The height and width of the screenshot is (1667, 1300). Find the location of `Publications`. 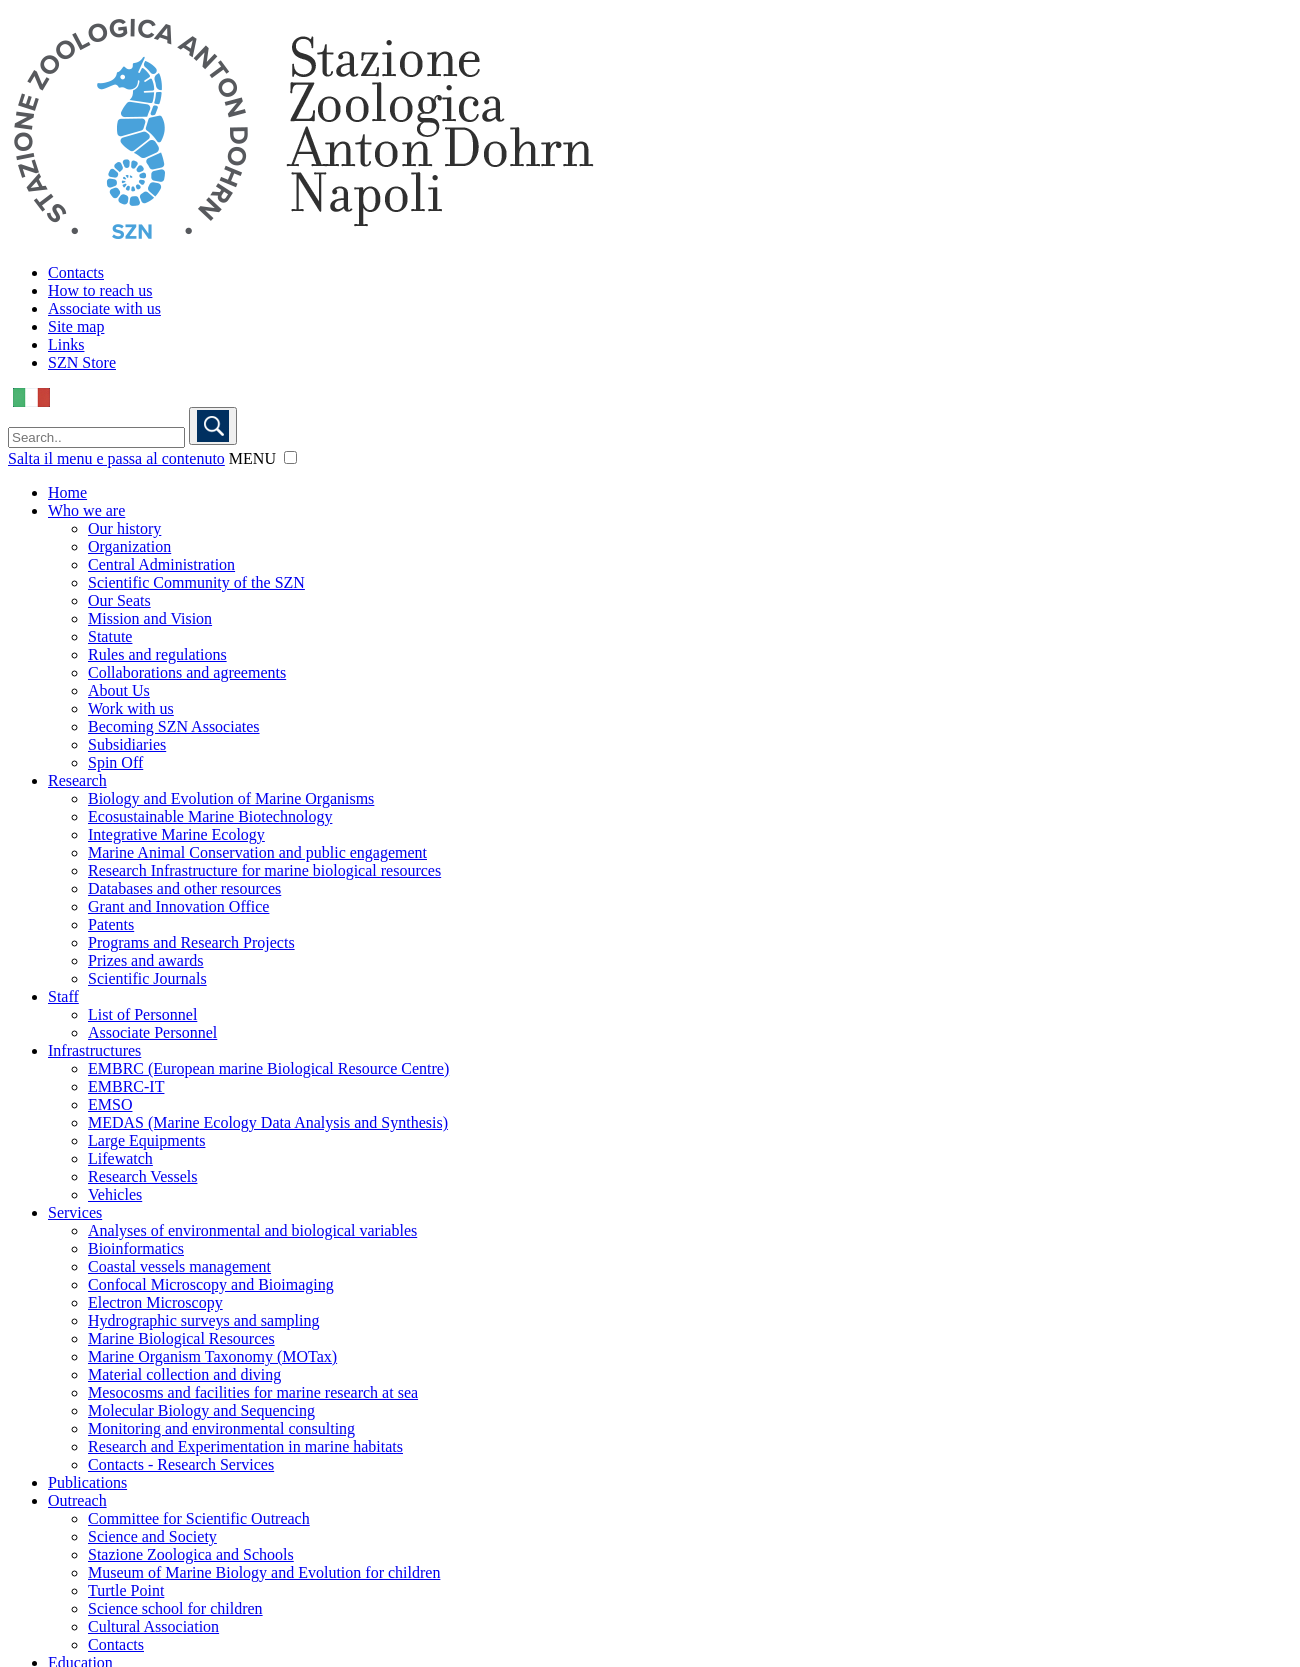

Publications is located at coordinates (87, 1482).